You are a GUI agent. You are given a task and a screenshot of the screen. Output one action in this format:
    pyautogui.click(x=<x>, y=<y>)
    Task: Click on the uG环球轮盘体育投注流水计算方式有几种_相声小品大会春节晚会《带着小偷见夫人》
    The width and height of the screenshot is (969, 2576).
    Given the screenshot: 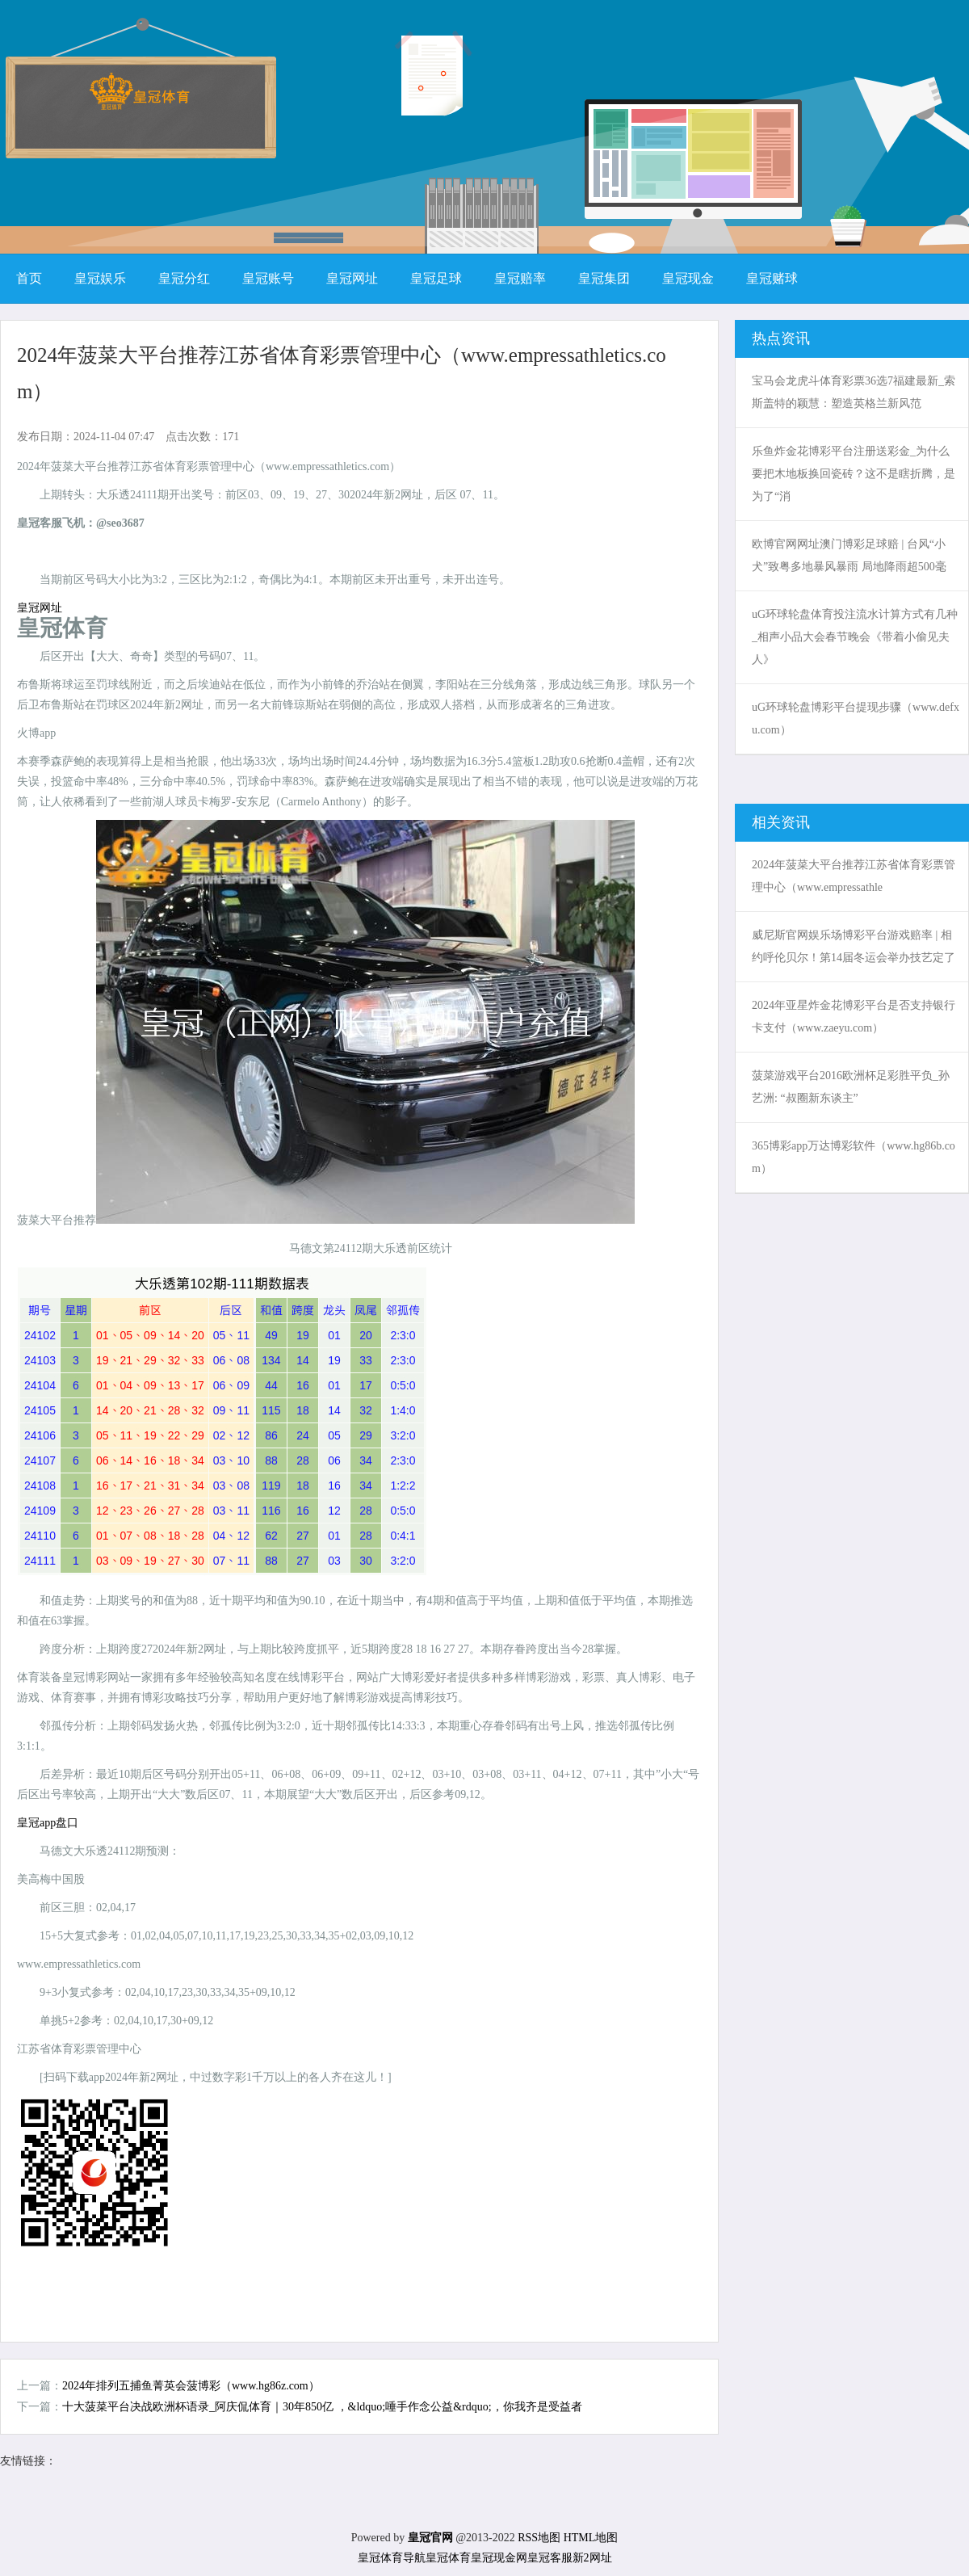 What is the action you would take?
    pyautogui.click(x=855, y=637)
    